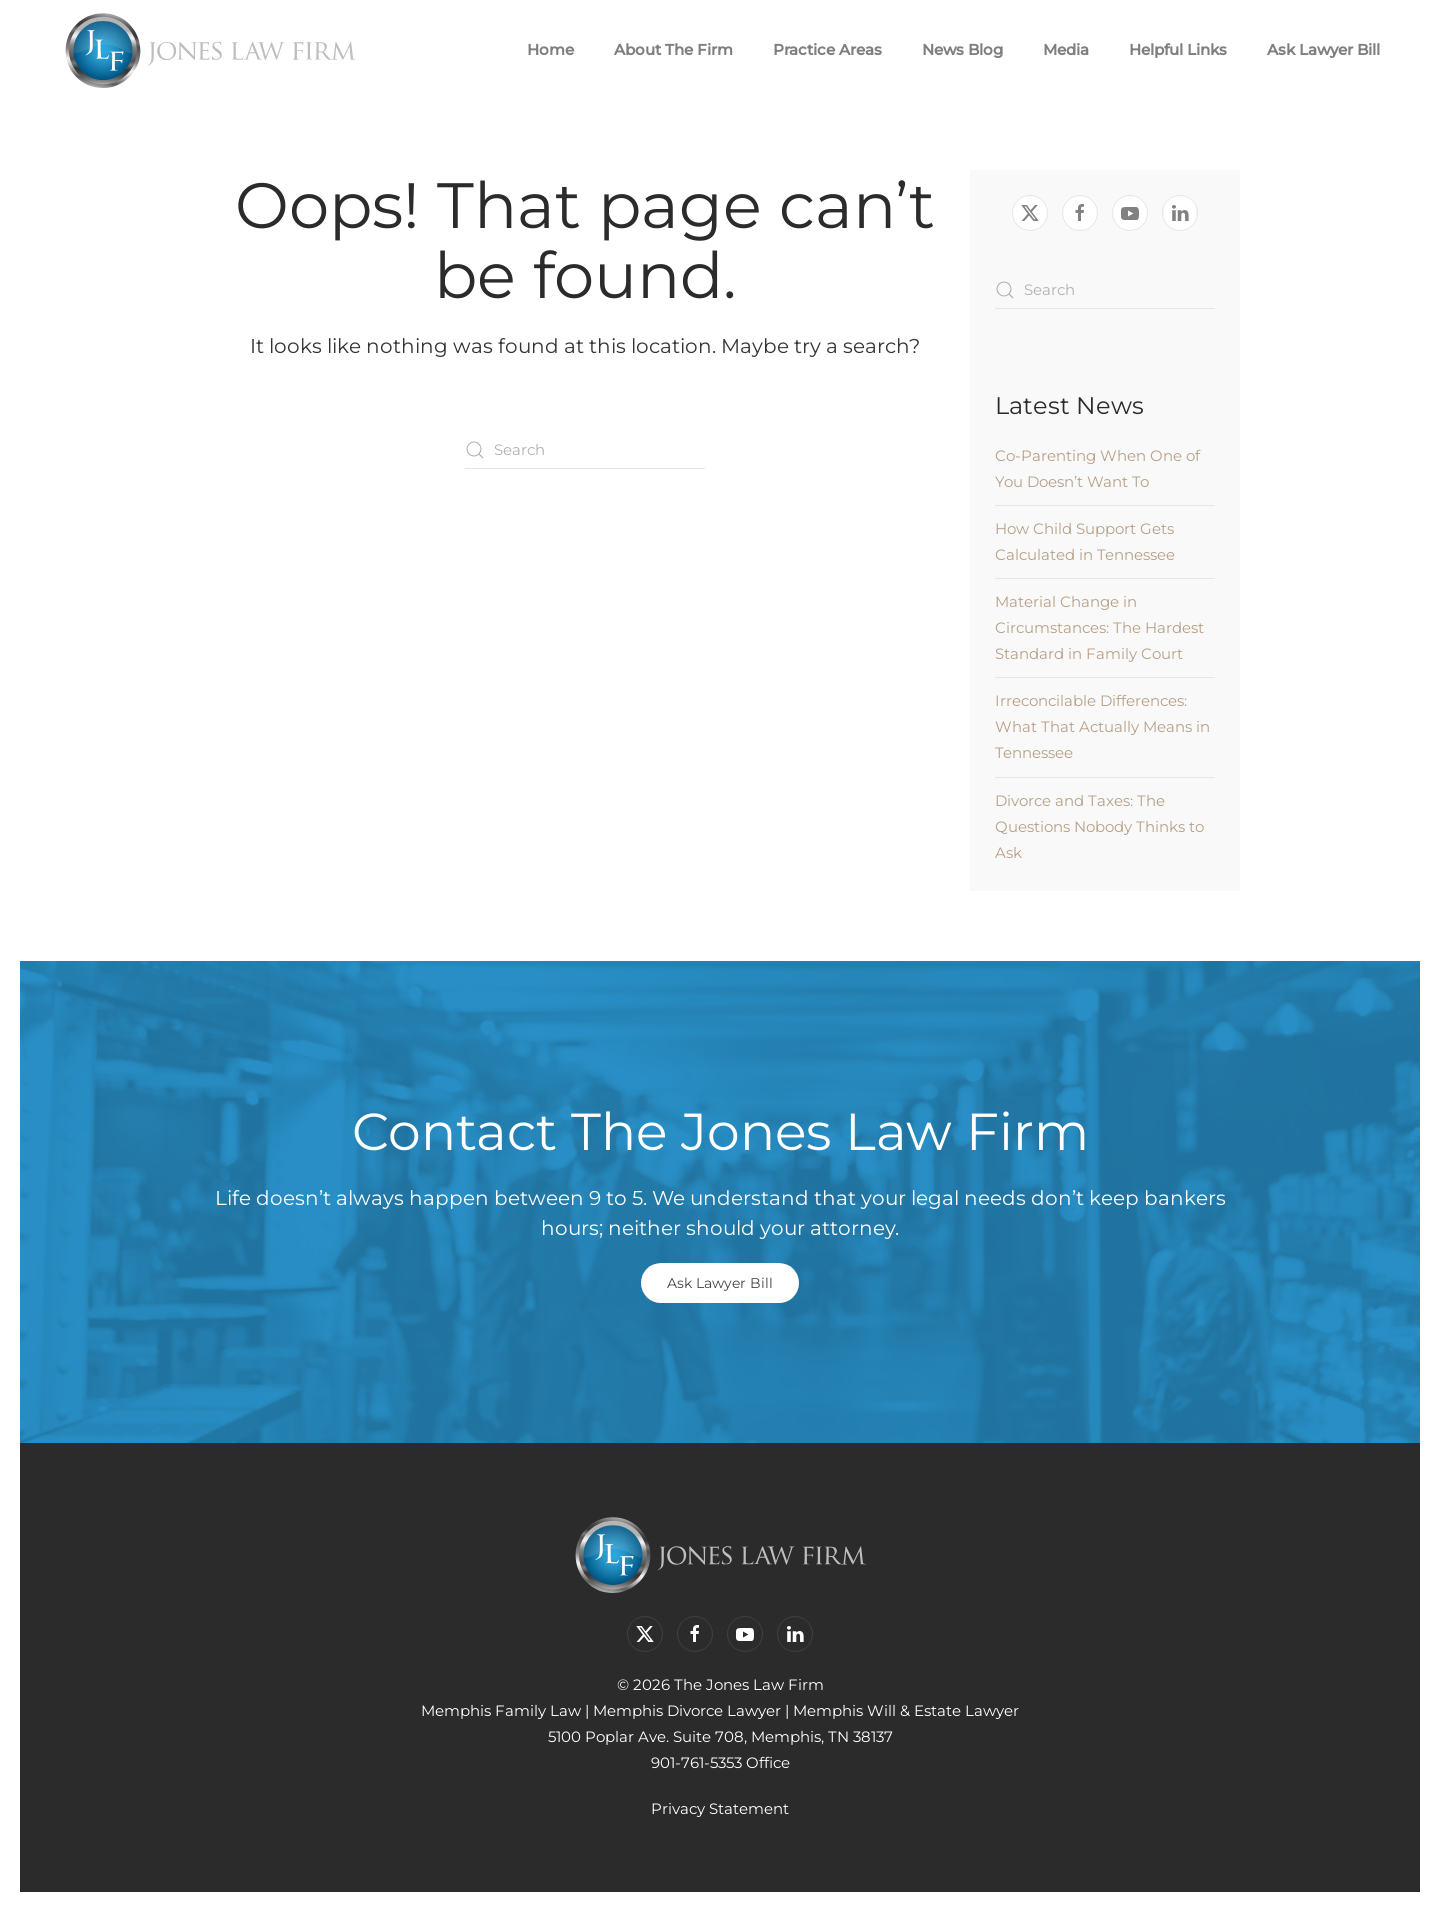 The image size is (1440, 1912). Describe the element at coordinates (906, 1710) in the screenshot. I see `Memphis Will & Estate Lawyer` at that location.